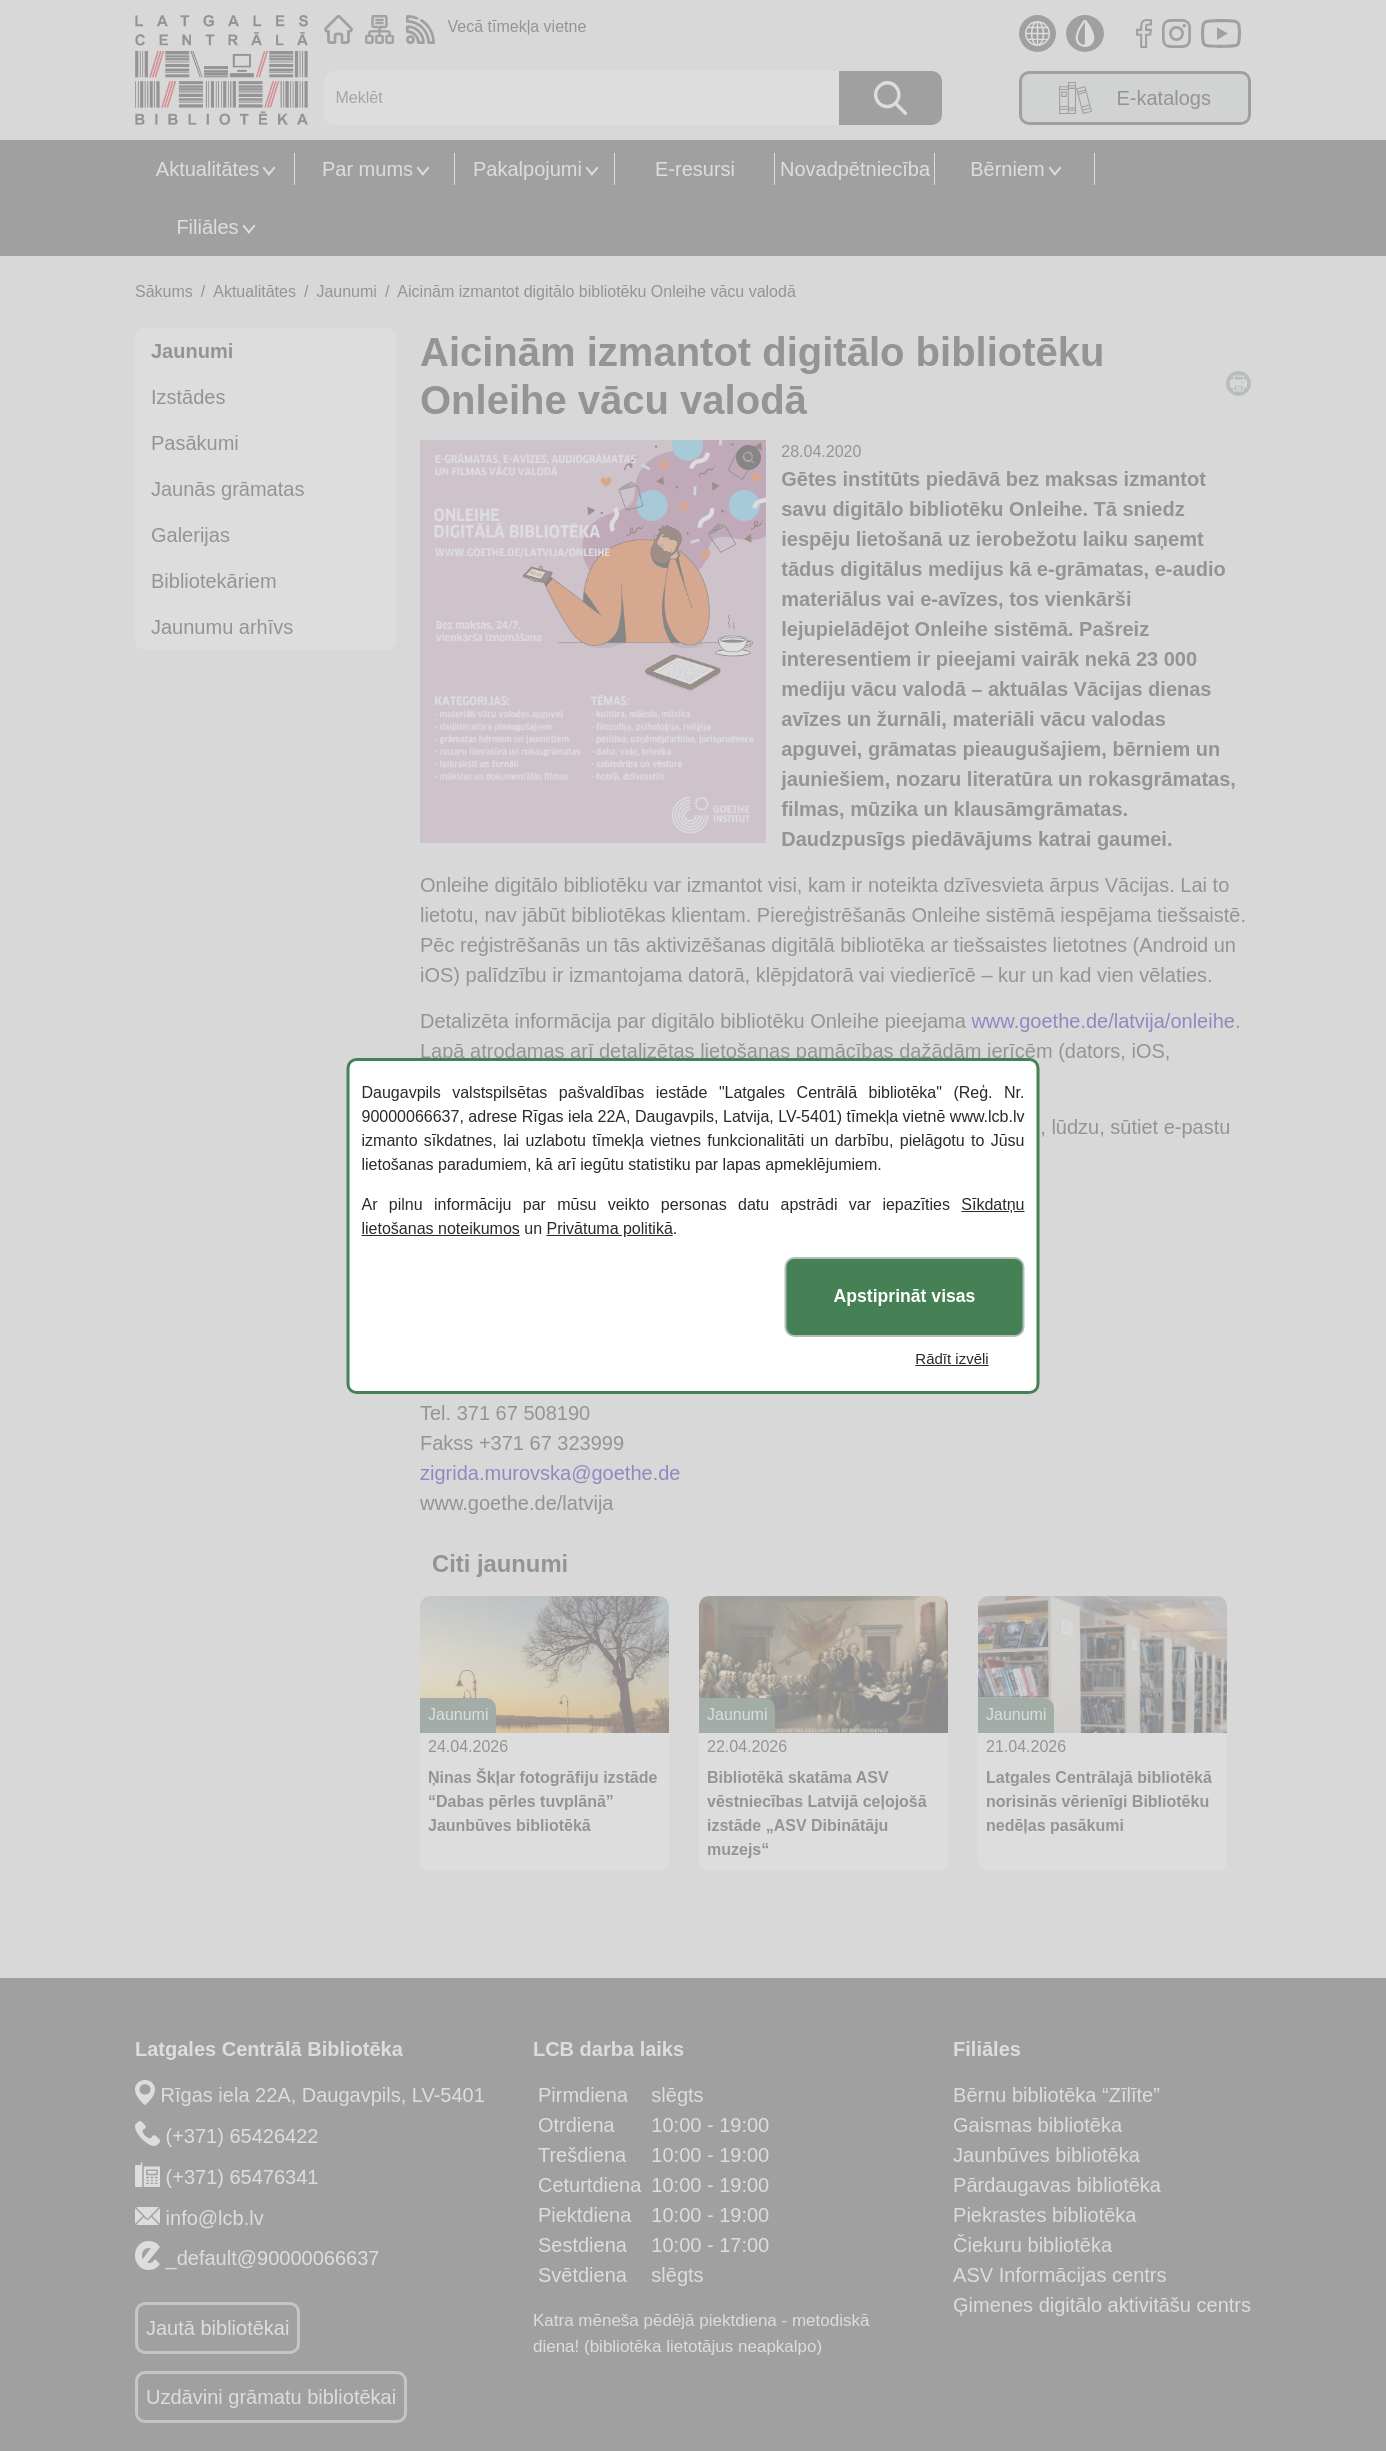 Image resolution: width=1386 pixels, height=2451 pixels. What do you see at coordinates (164, 291) in the screenshot?
I see `Sākums` at bounding box center [164, 291].